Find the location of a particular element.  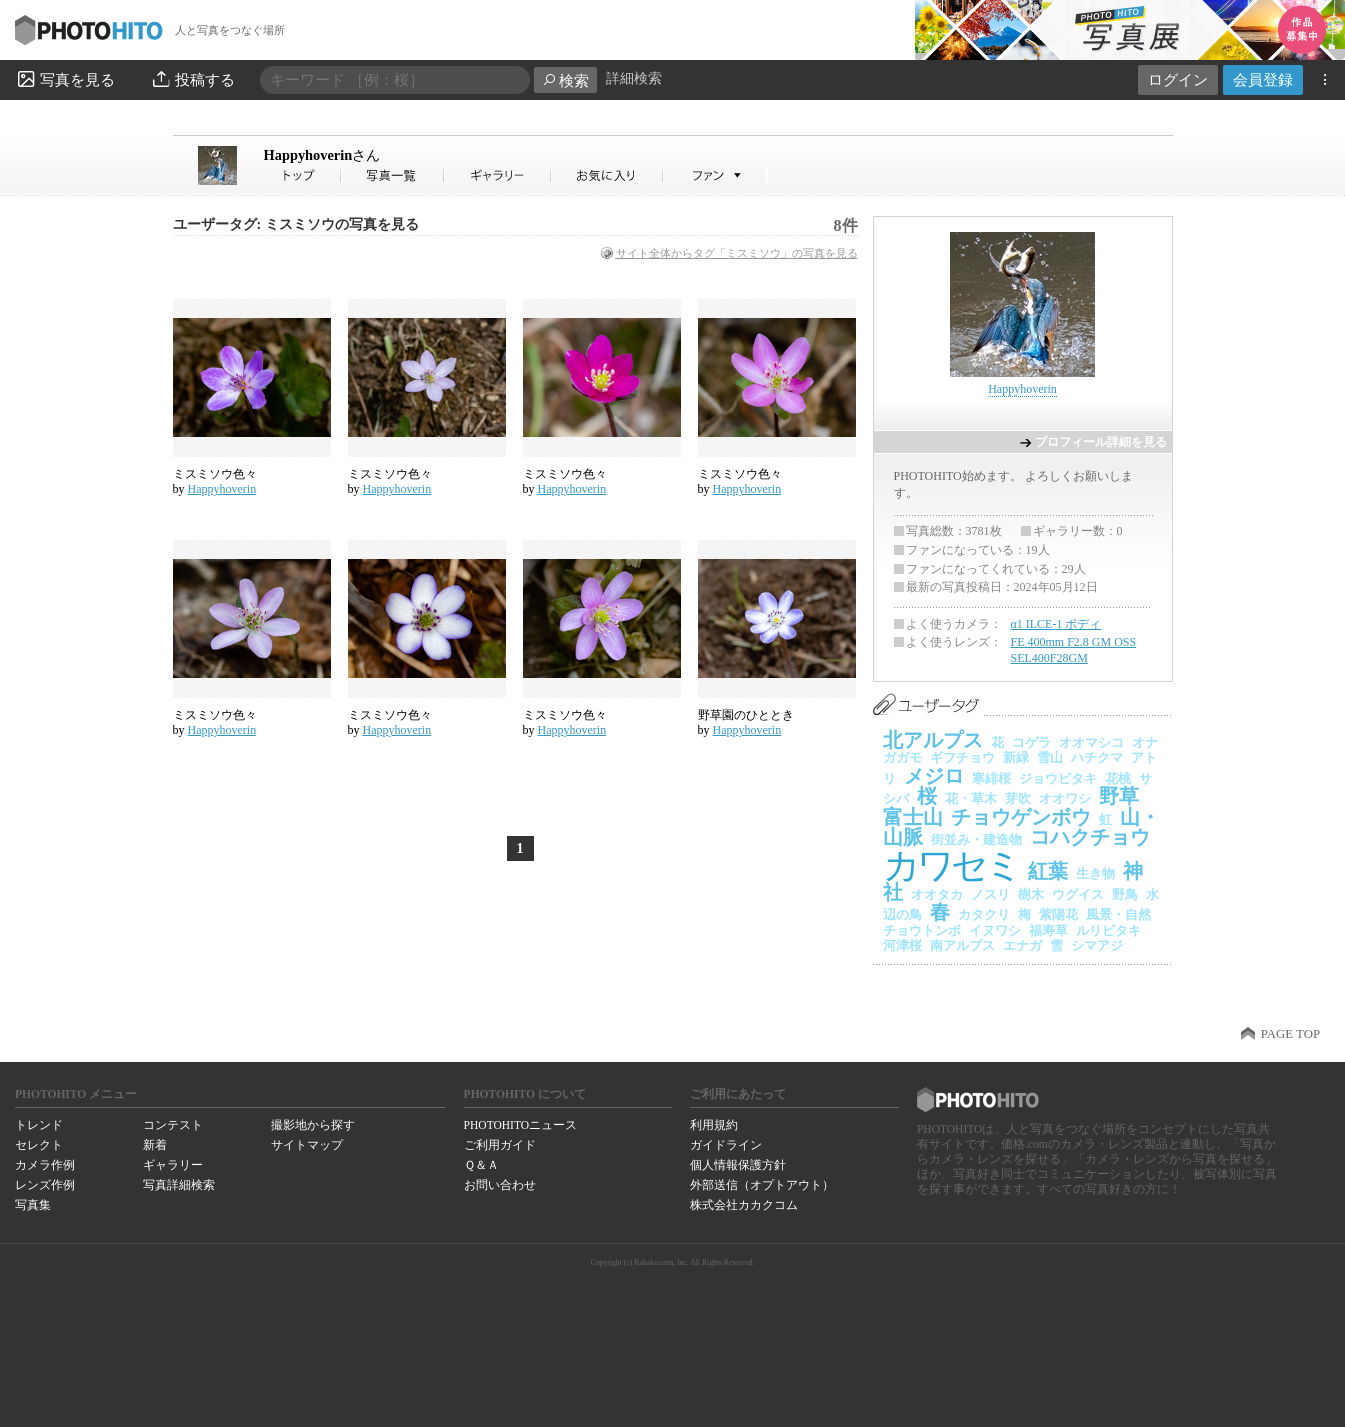

南アルプス is located at coordinates (962, 945).